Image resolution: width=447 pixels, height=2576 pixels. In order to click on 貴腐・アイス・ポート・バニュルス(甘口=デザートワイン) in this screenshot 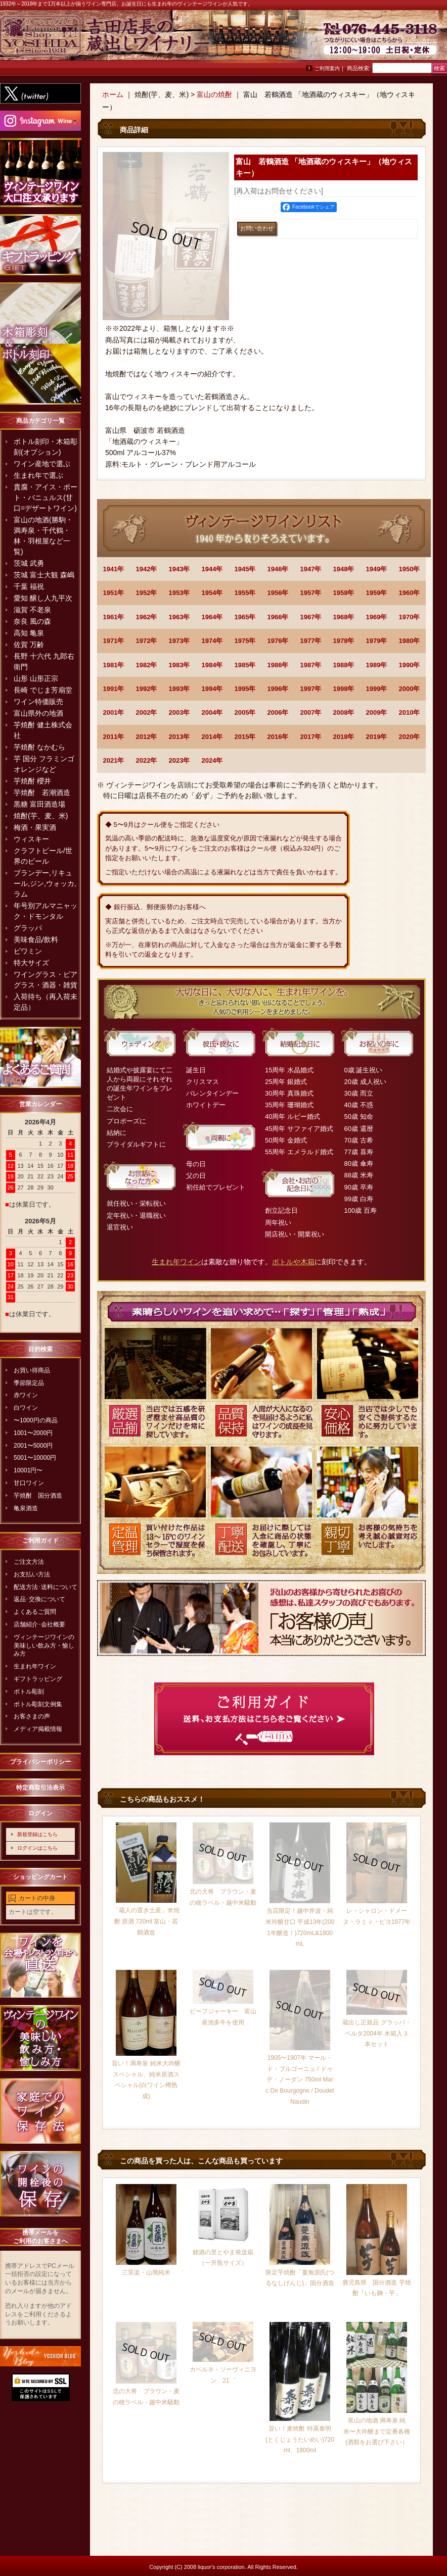, I will do `click(45, 497)`.